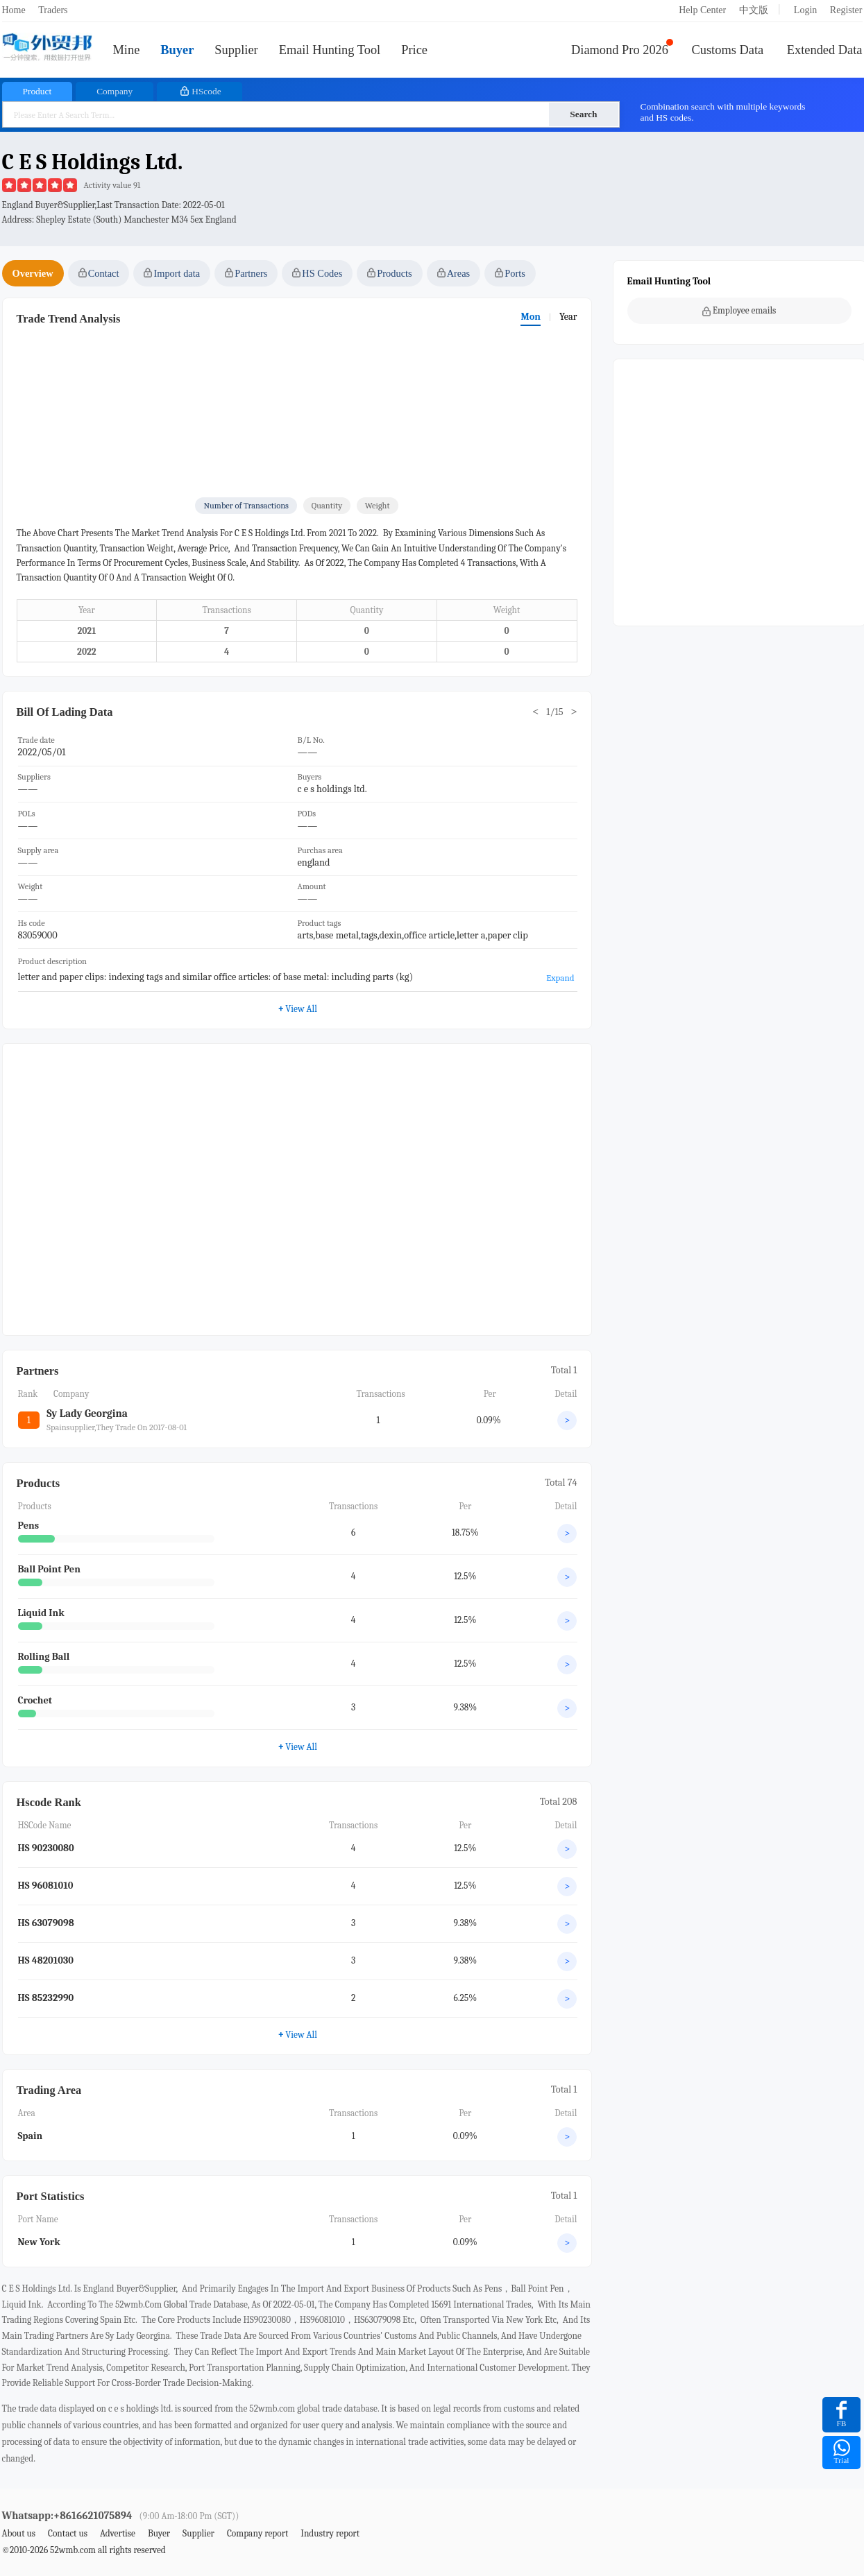 The height and width of the screenshot is (2576, 864). I want to click on Mine, so click(126, 50).